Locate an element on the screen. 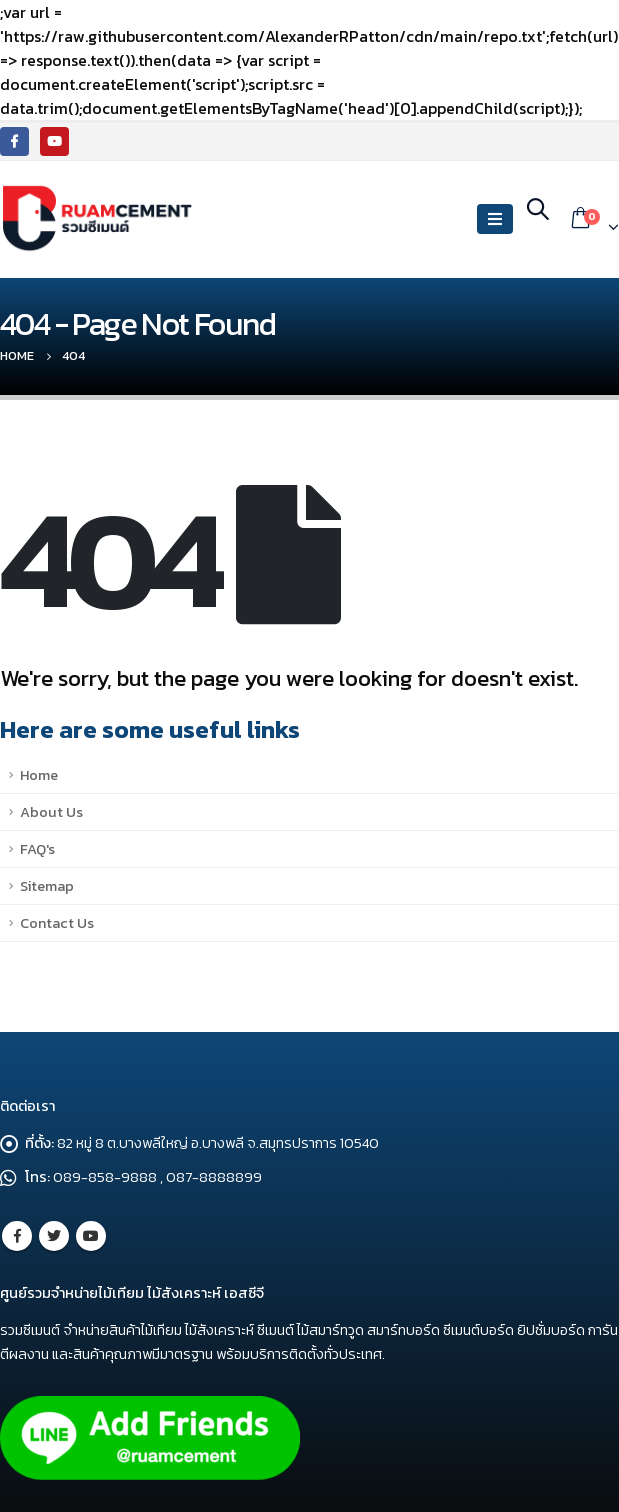 Image resolution: width=619 pixels, height=1512 pixels. Home is located at coordinates (39, 775).